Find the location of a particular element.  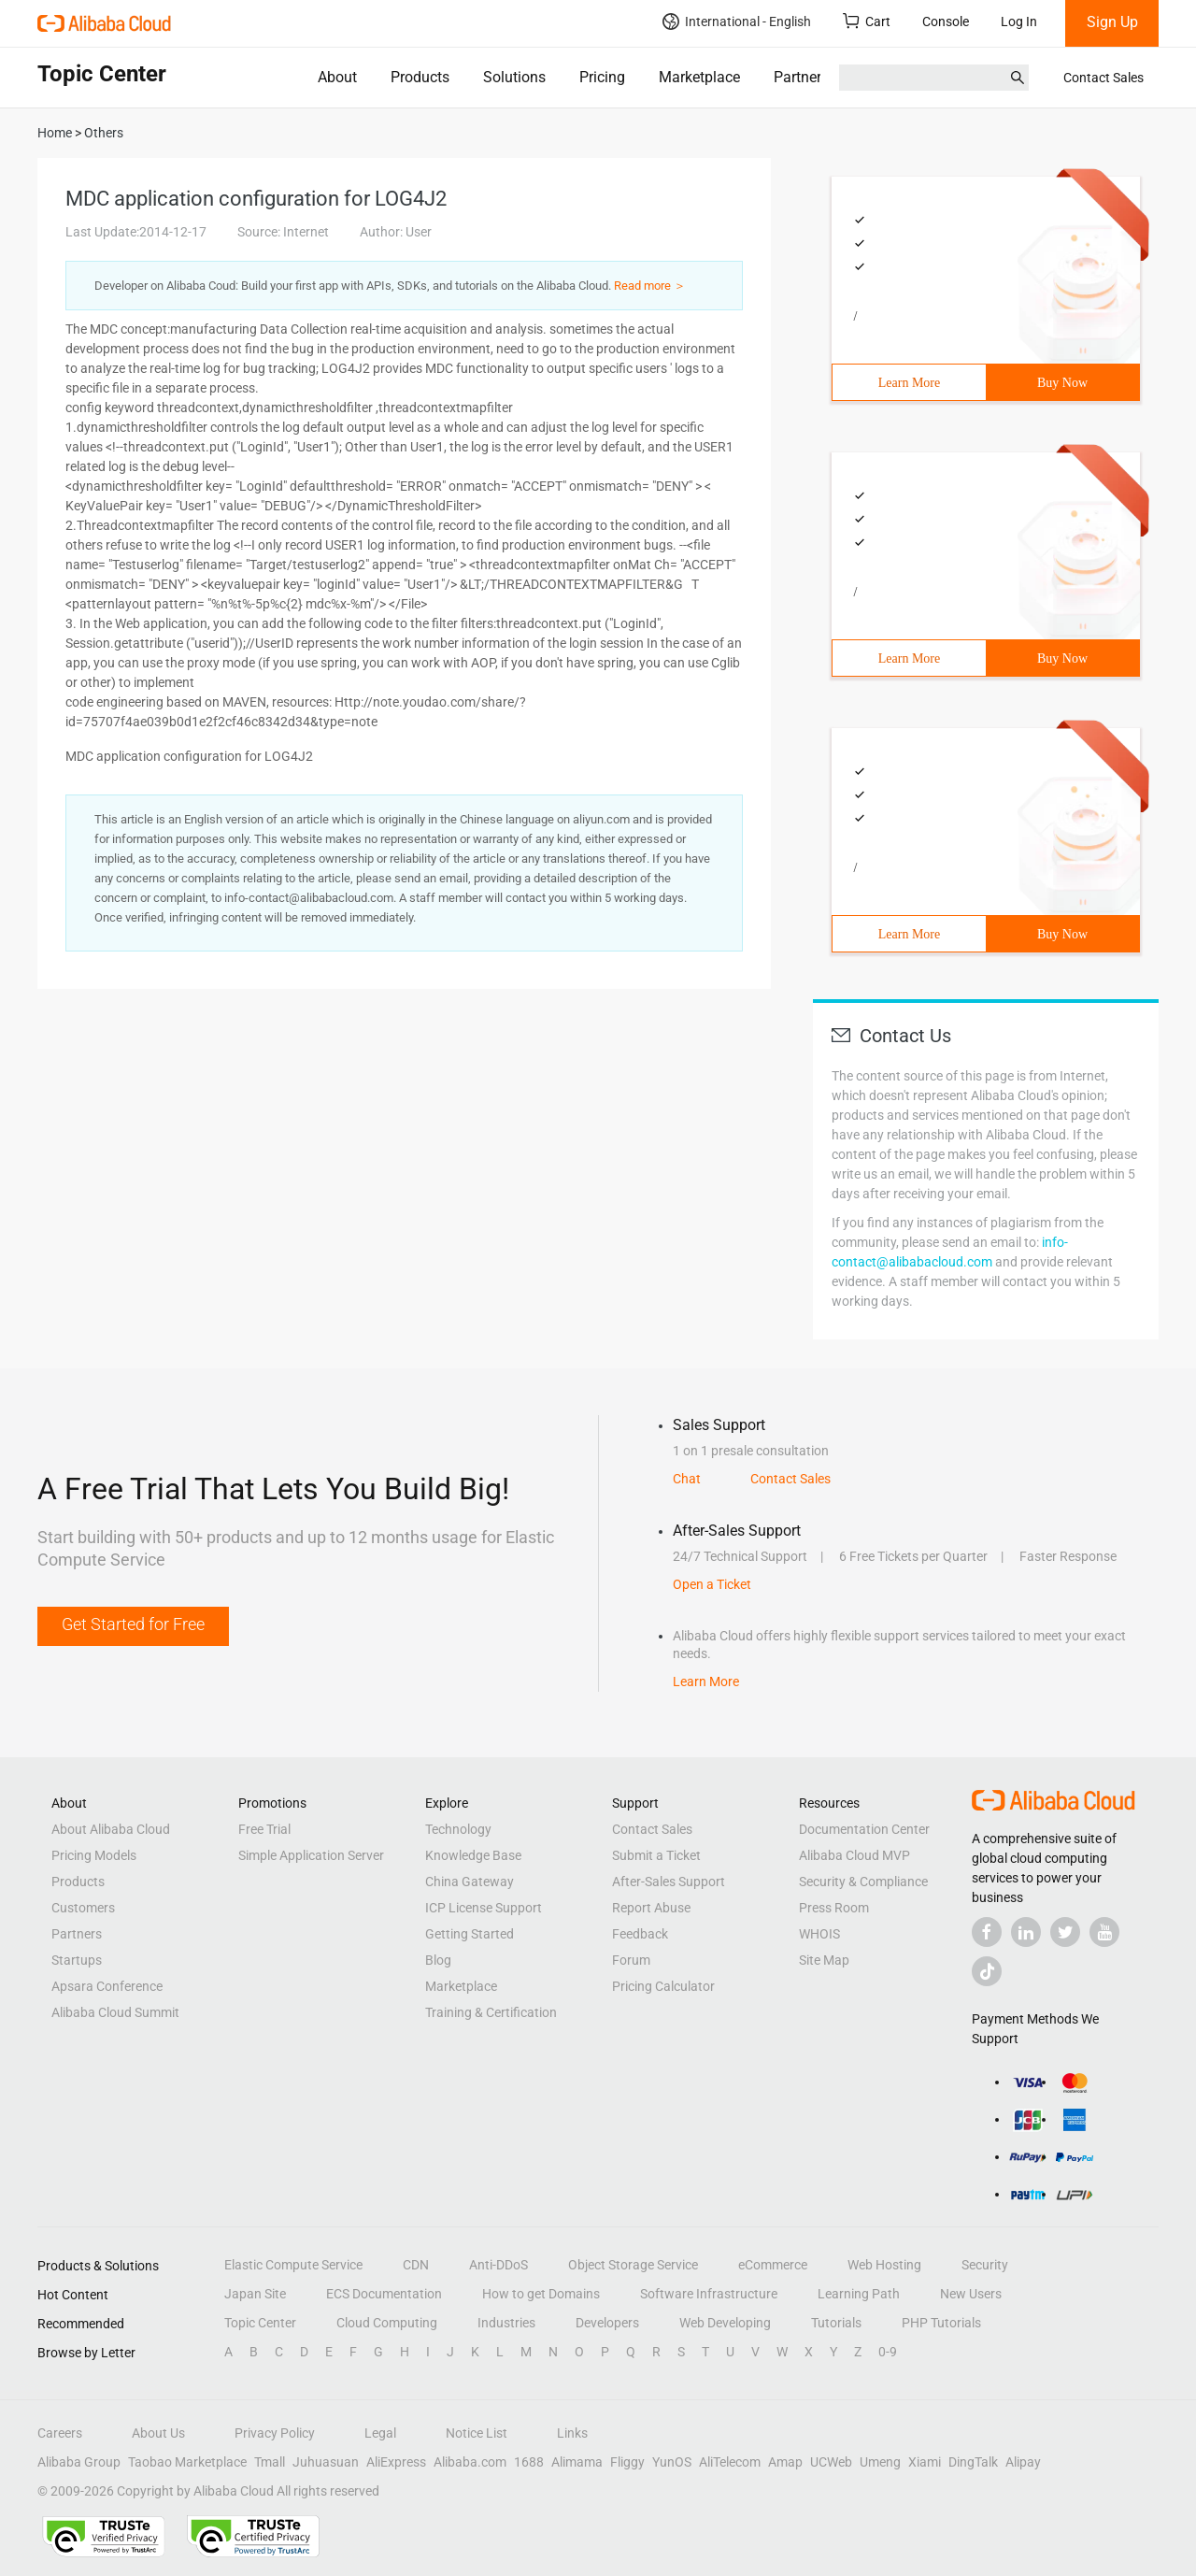

Web Hosting is located at coordinates (884, 2264).